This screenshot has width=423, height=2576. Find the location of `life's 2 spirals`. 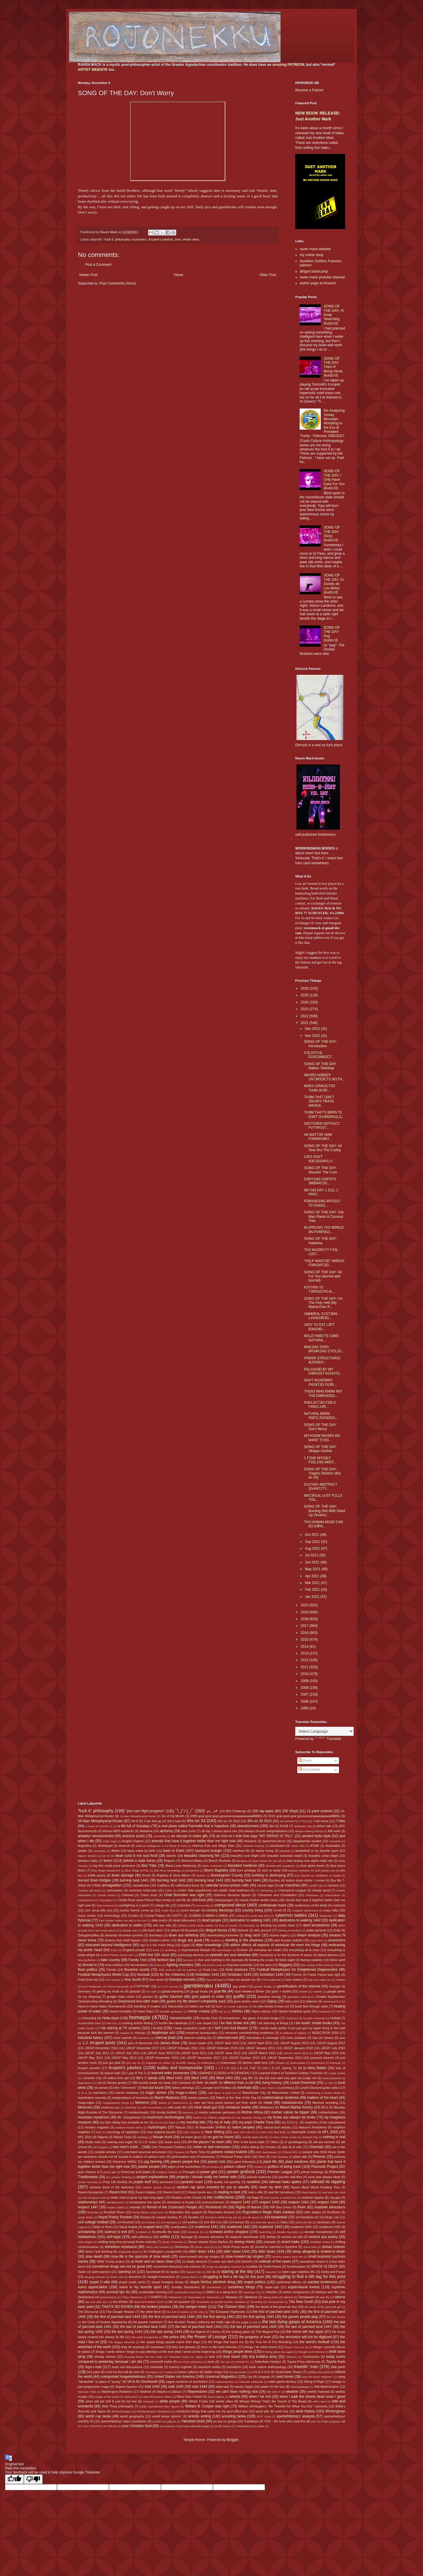

life's 2 spirals is located at coordinates (147, 2078).